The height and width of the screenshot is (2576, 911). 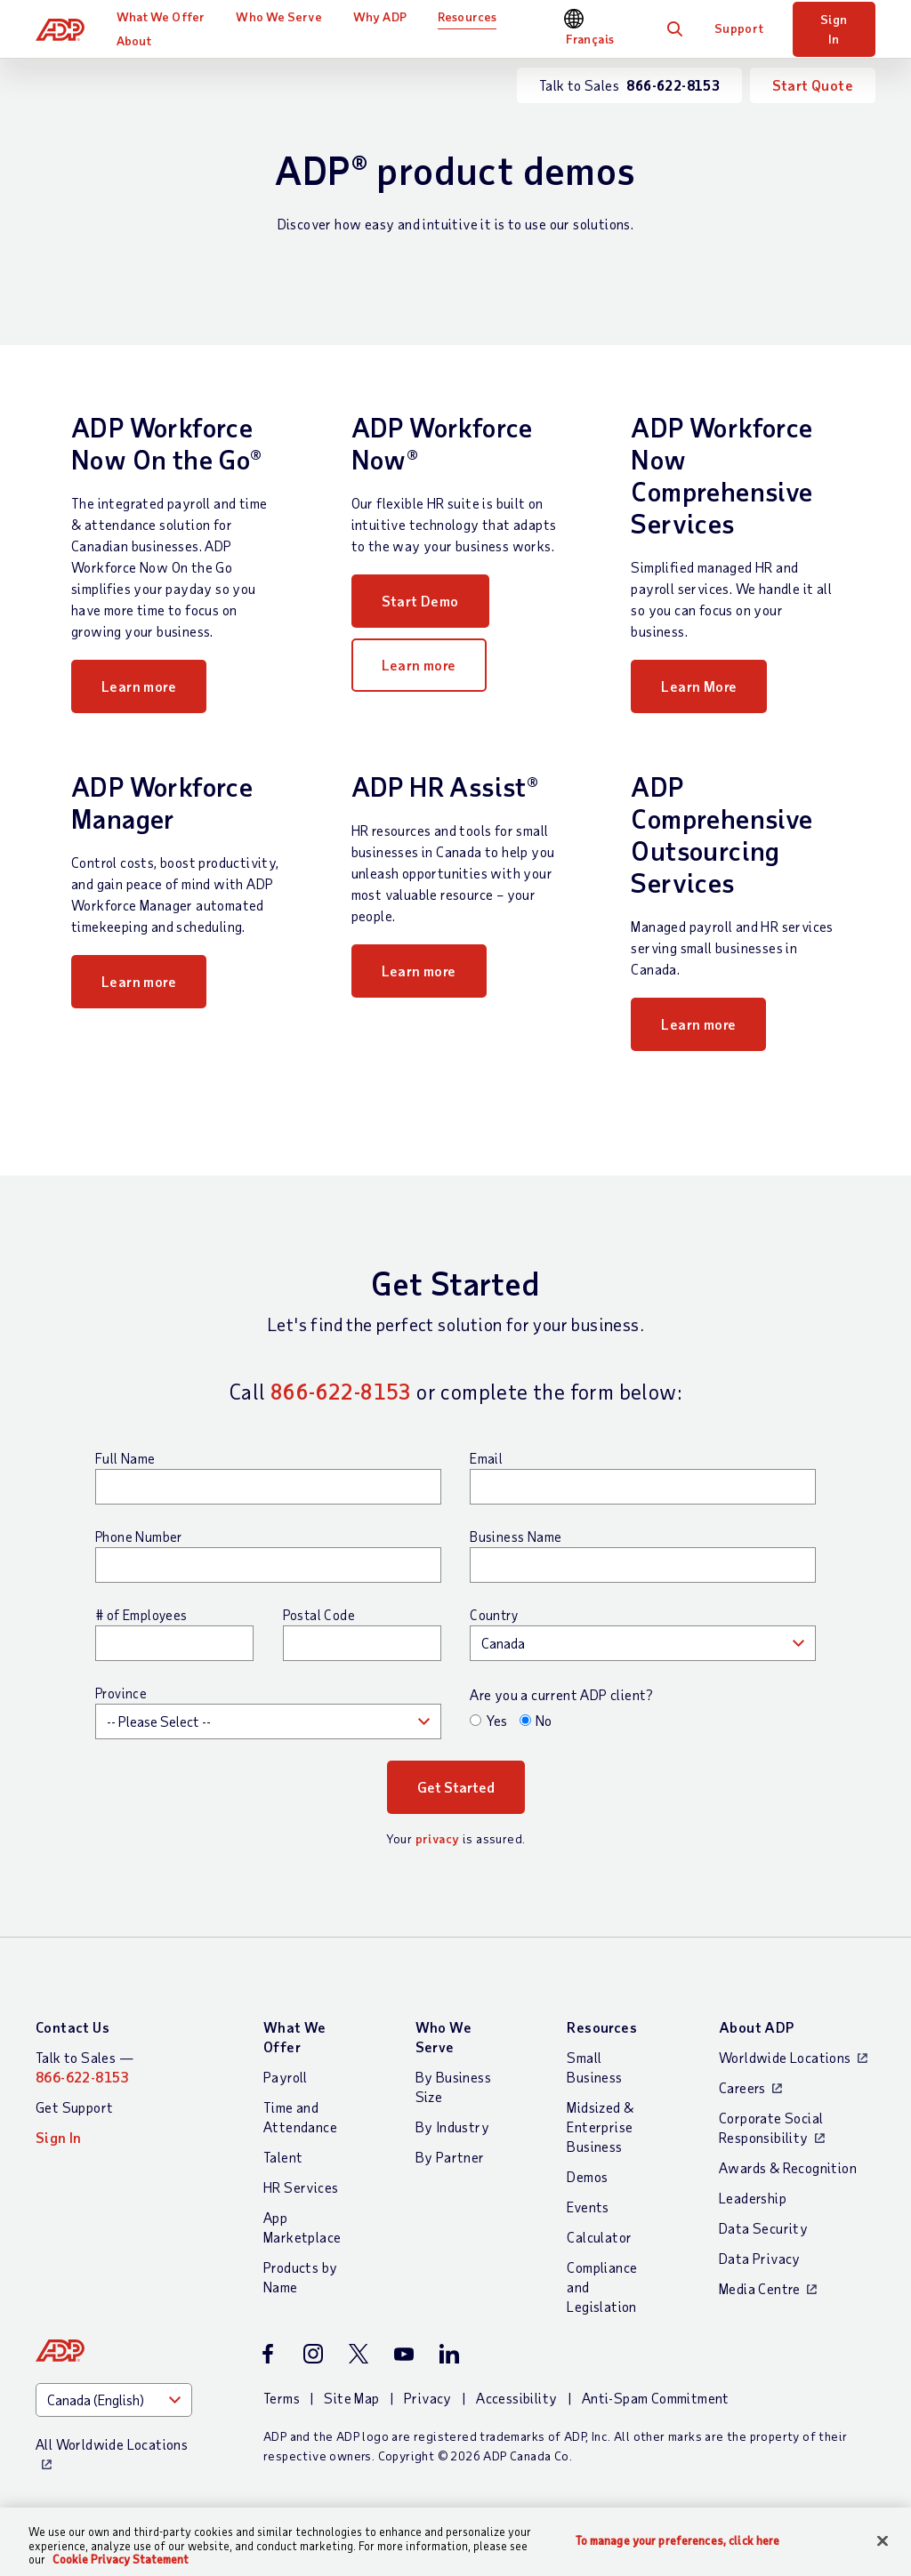 What do you see at coordinates (420, 600) in the screenshot?
I see `Start Demo` at bounding box center [420, 600].